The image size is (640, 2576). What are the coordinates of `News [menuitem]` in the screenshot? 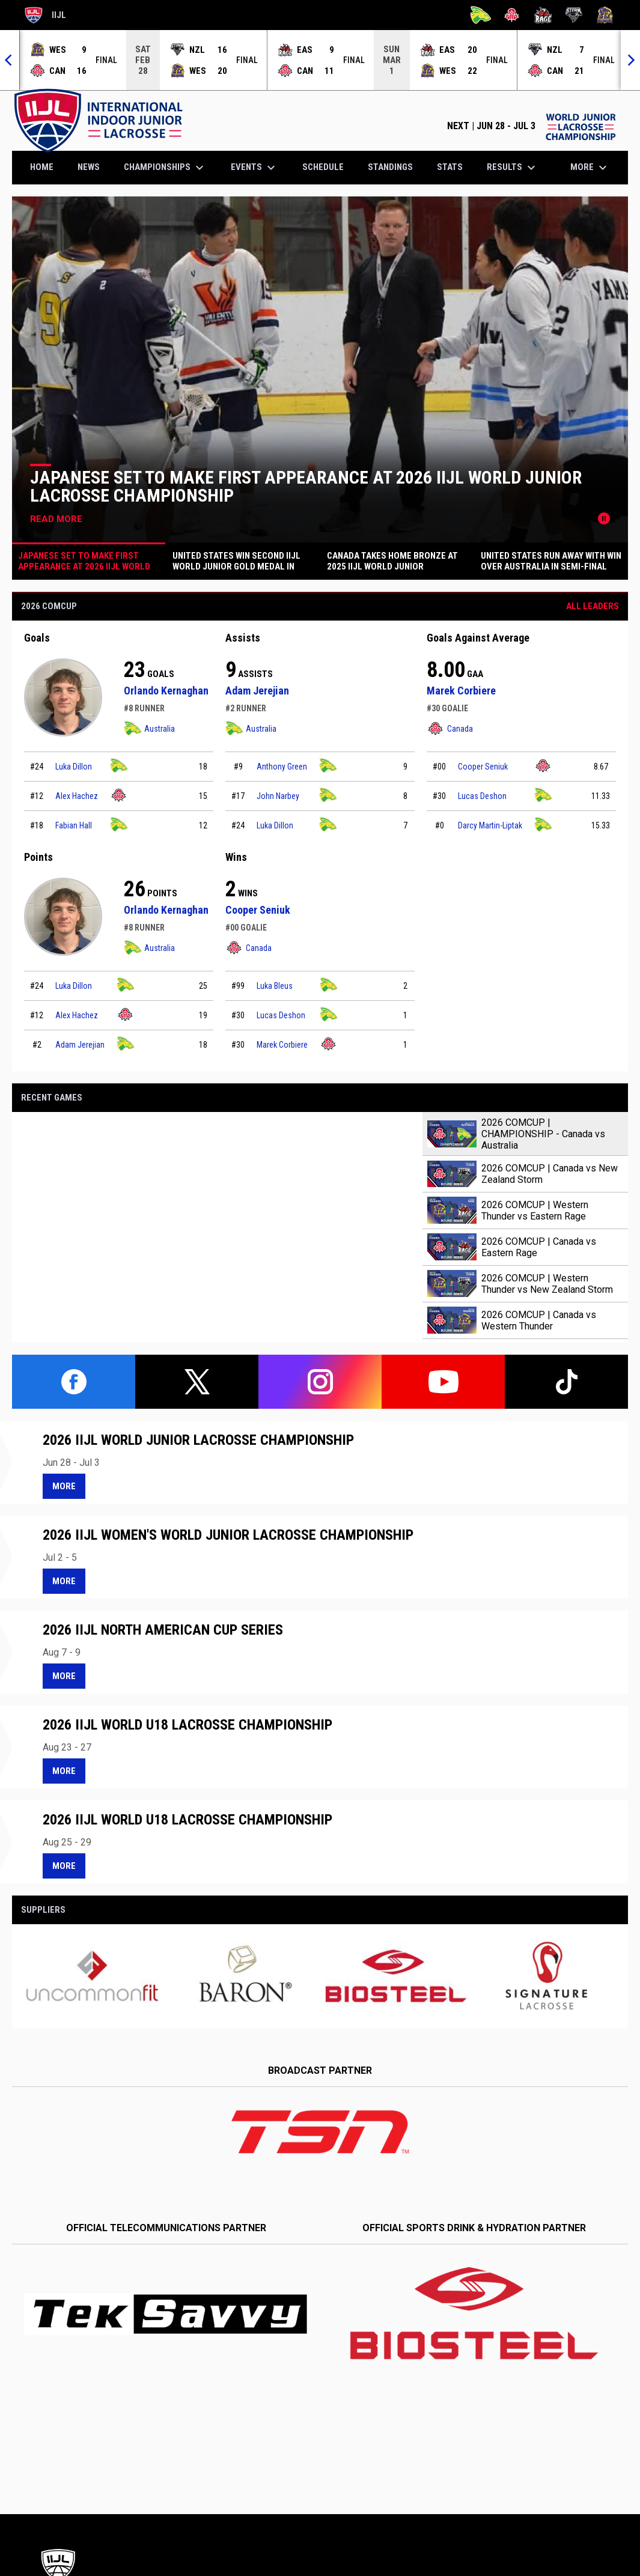 It's located at (89, 167).